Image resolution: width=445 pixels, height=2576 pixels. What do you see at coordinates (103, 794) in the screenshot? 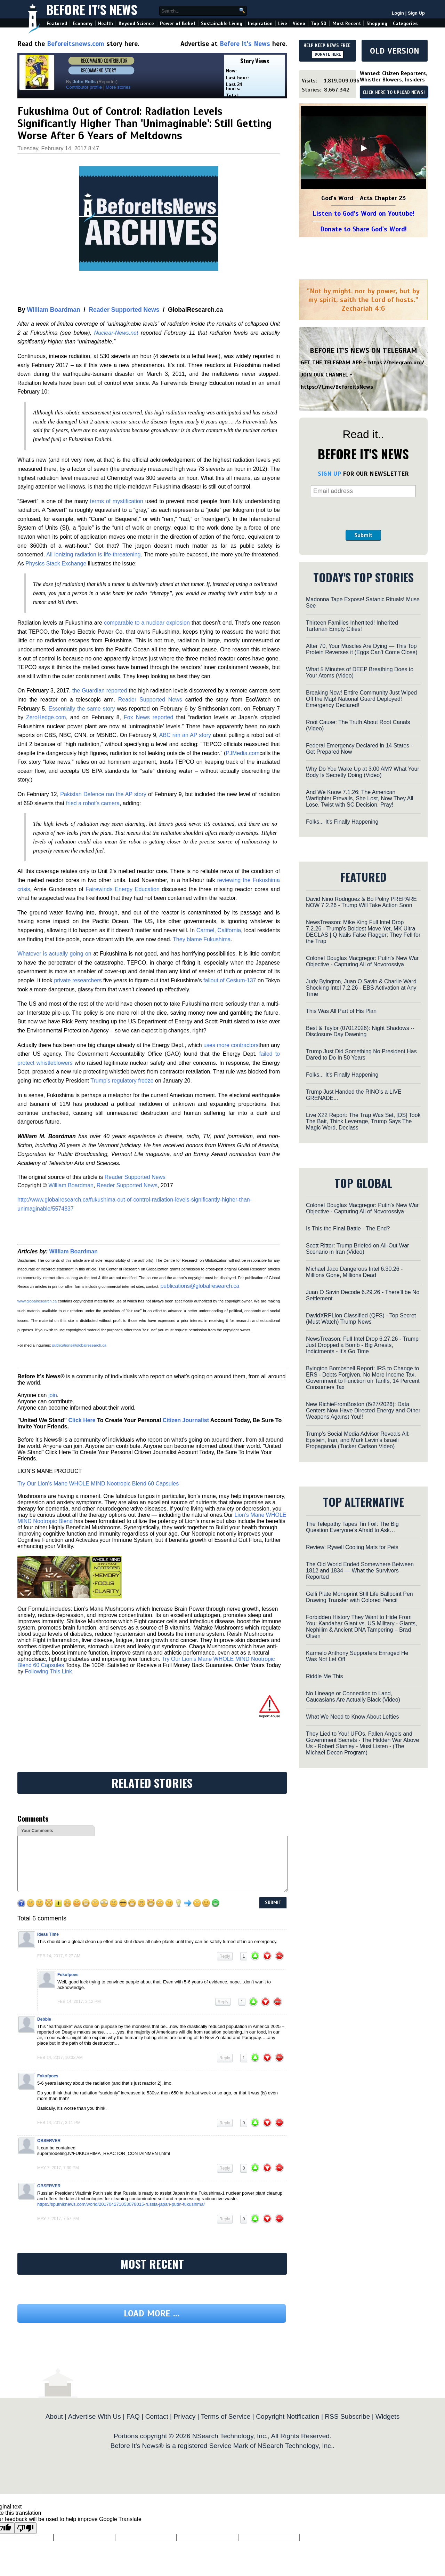
I see `Pakistan Defence ran the AP story` at bounding box center [103, 794].